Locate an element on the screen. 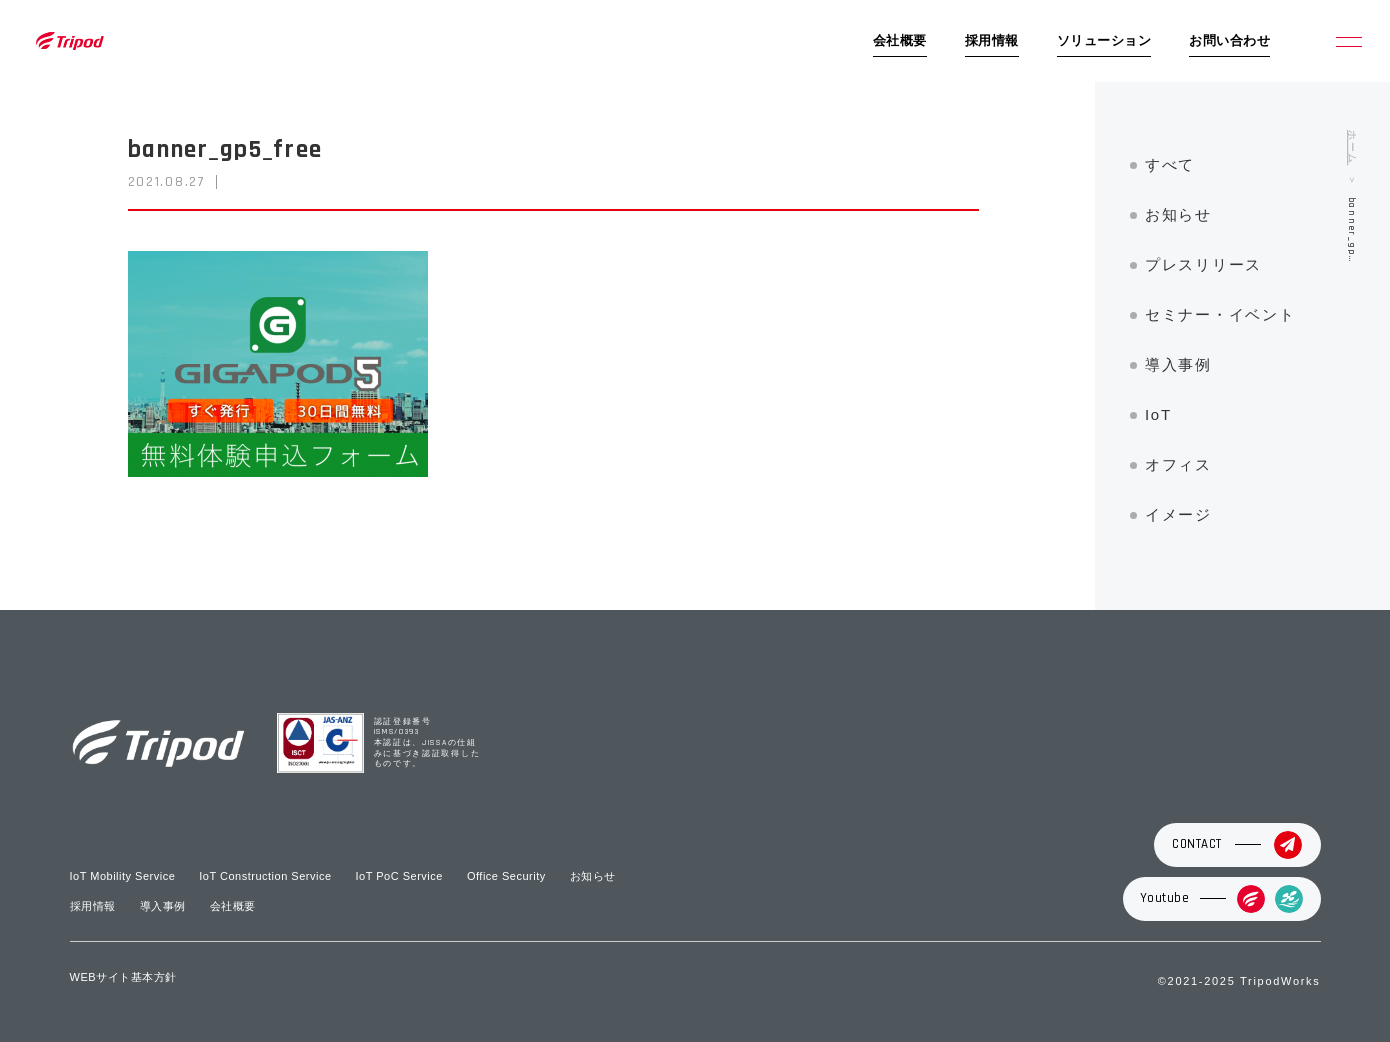 This screenshot has height=1042, width=1390. プレスリリース is located at coordinates (1203, 264).